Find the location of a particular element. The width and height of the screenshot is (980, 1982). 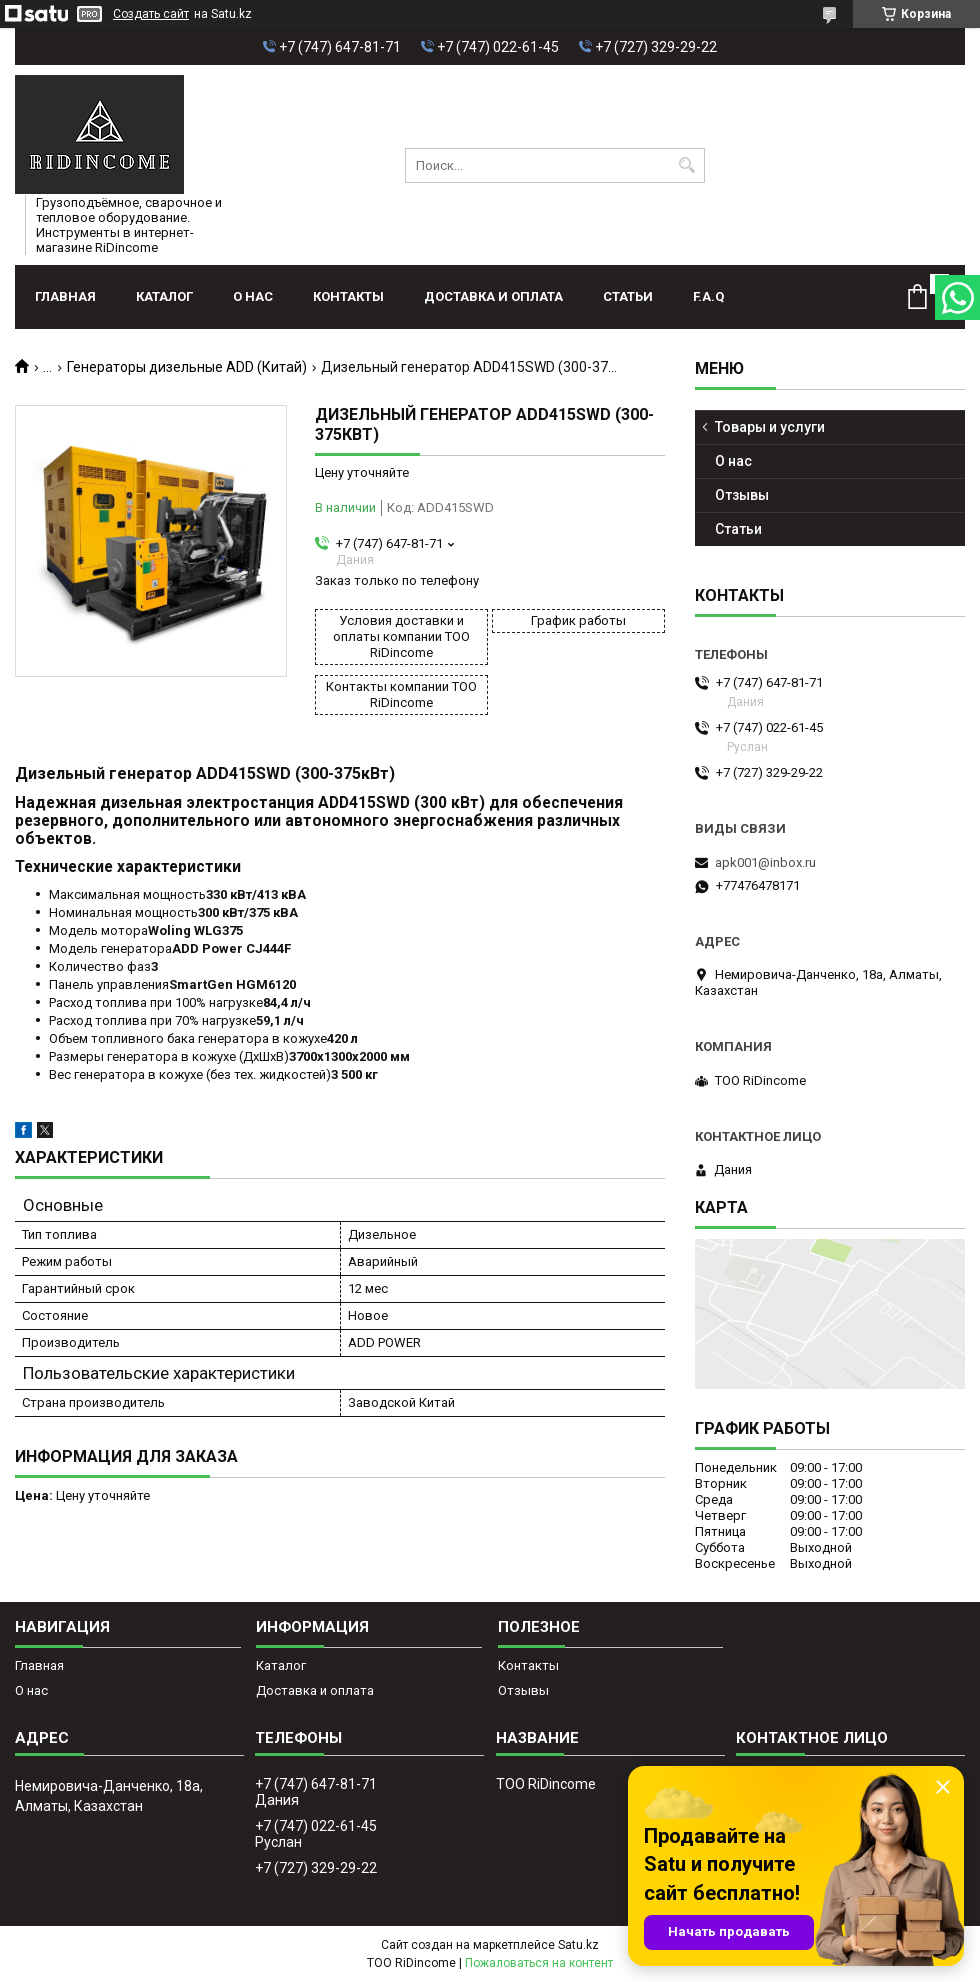

Главная is located at coordinates (65, 296).